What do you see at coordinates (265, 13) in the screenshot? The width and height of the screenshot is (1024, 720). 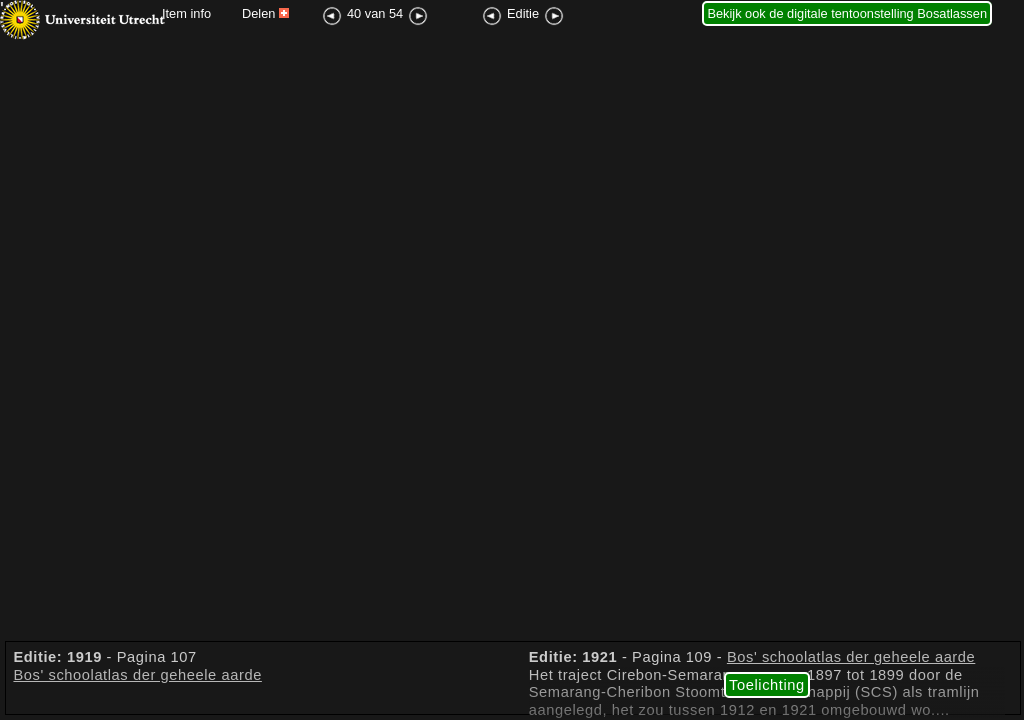 I see `Delen` at bounding box center [265, 13].